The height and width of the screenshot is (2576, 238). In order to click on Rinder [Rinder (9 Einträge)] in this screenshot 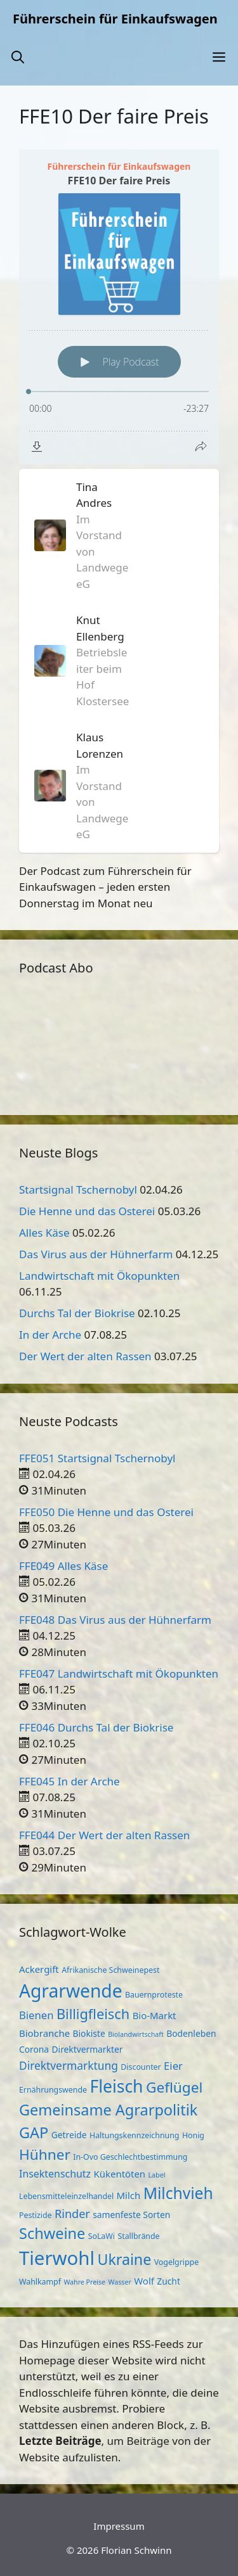, I will do `click(72, 2213)`.